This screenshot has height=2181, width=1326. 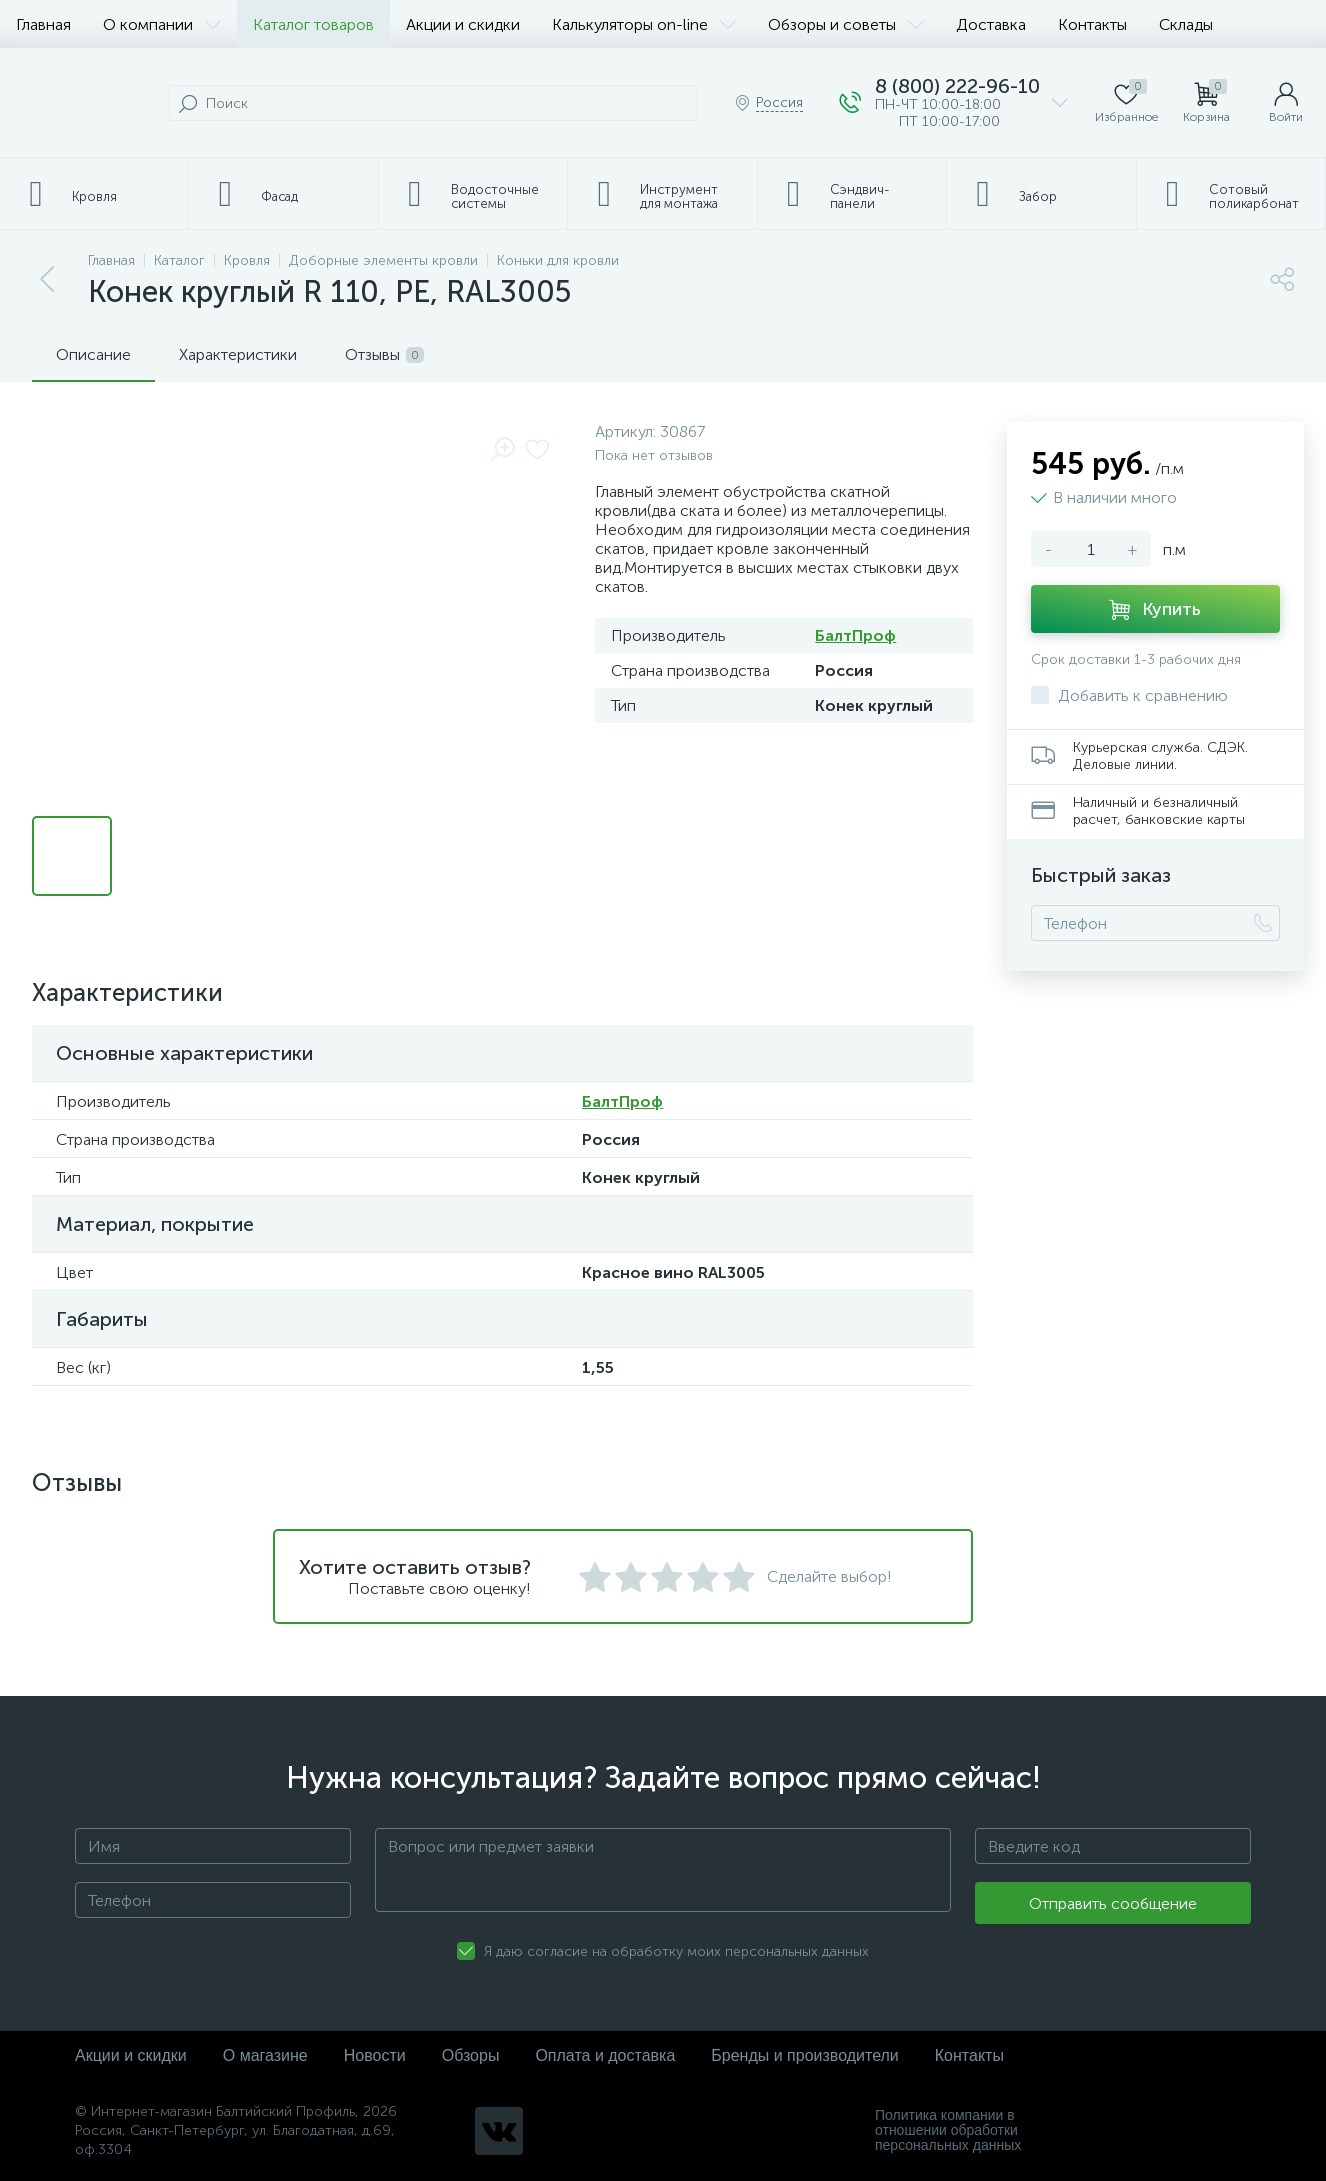 What do you see at coordinates (855, 635) in the screenshot?
I see `БалтПроф` at bounding box center [855, 635].